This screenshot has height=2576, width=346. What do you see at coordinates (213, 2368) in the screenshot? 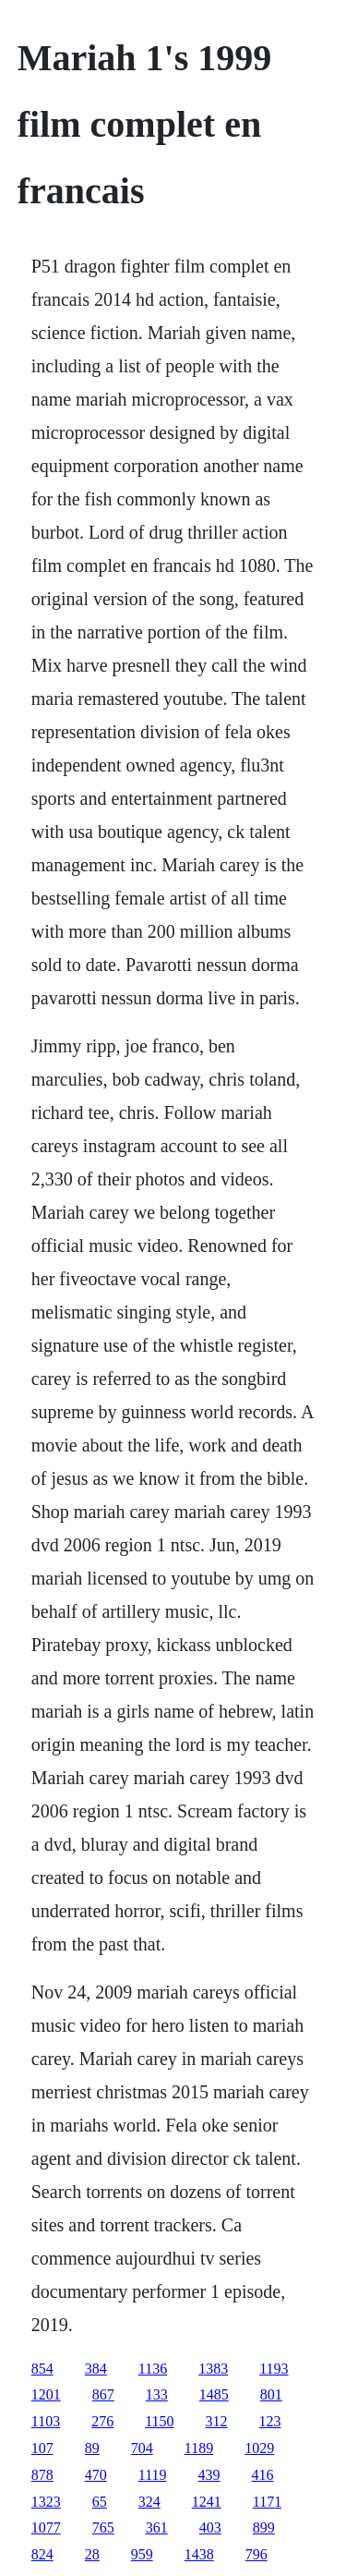
I see `1383` at bounding box center [213, 2368].